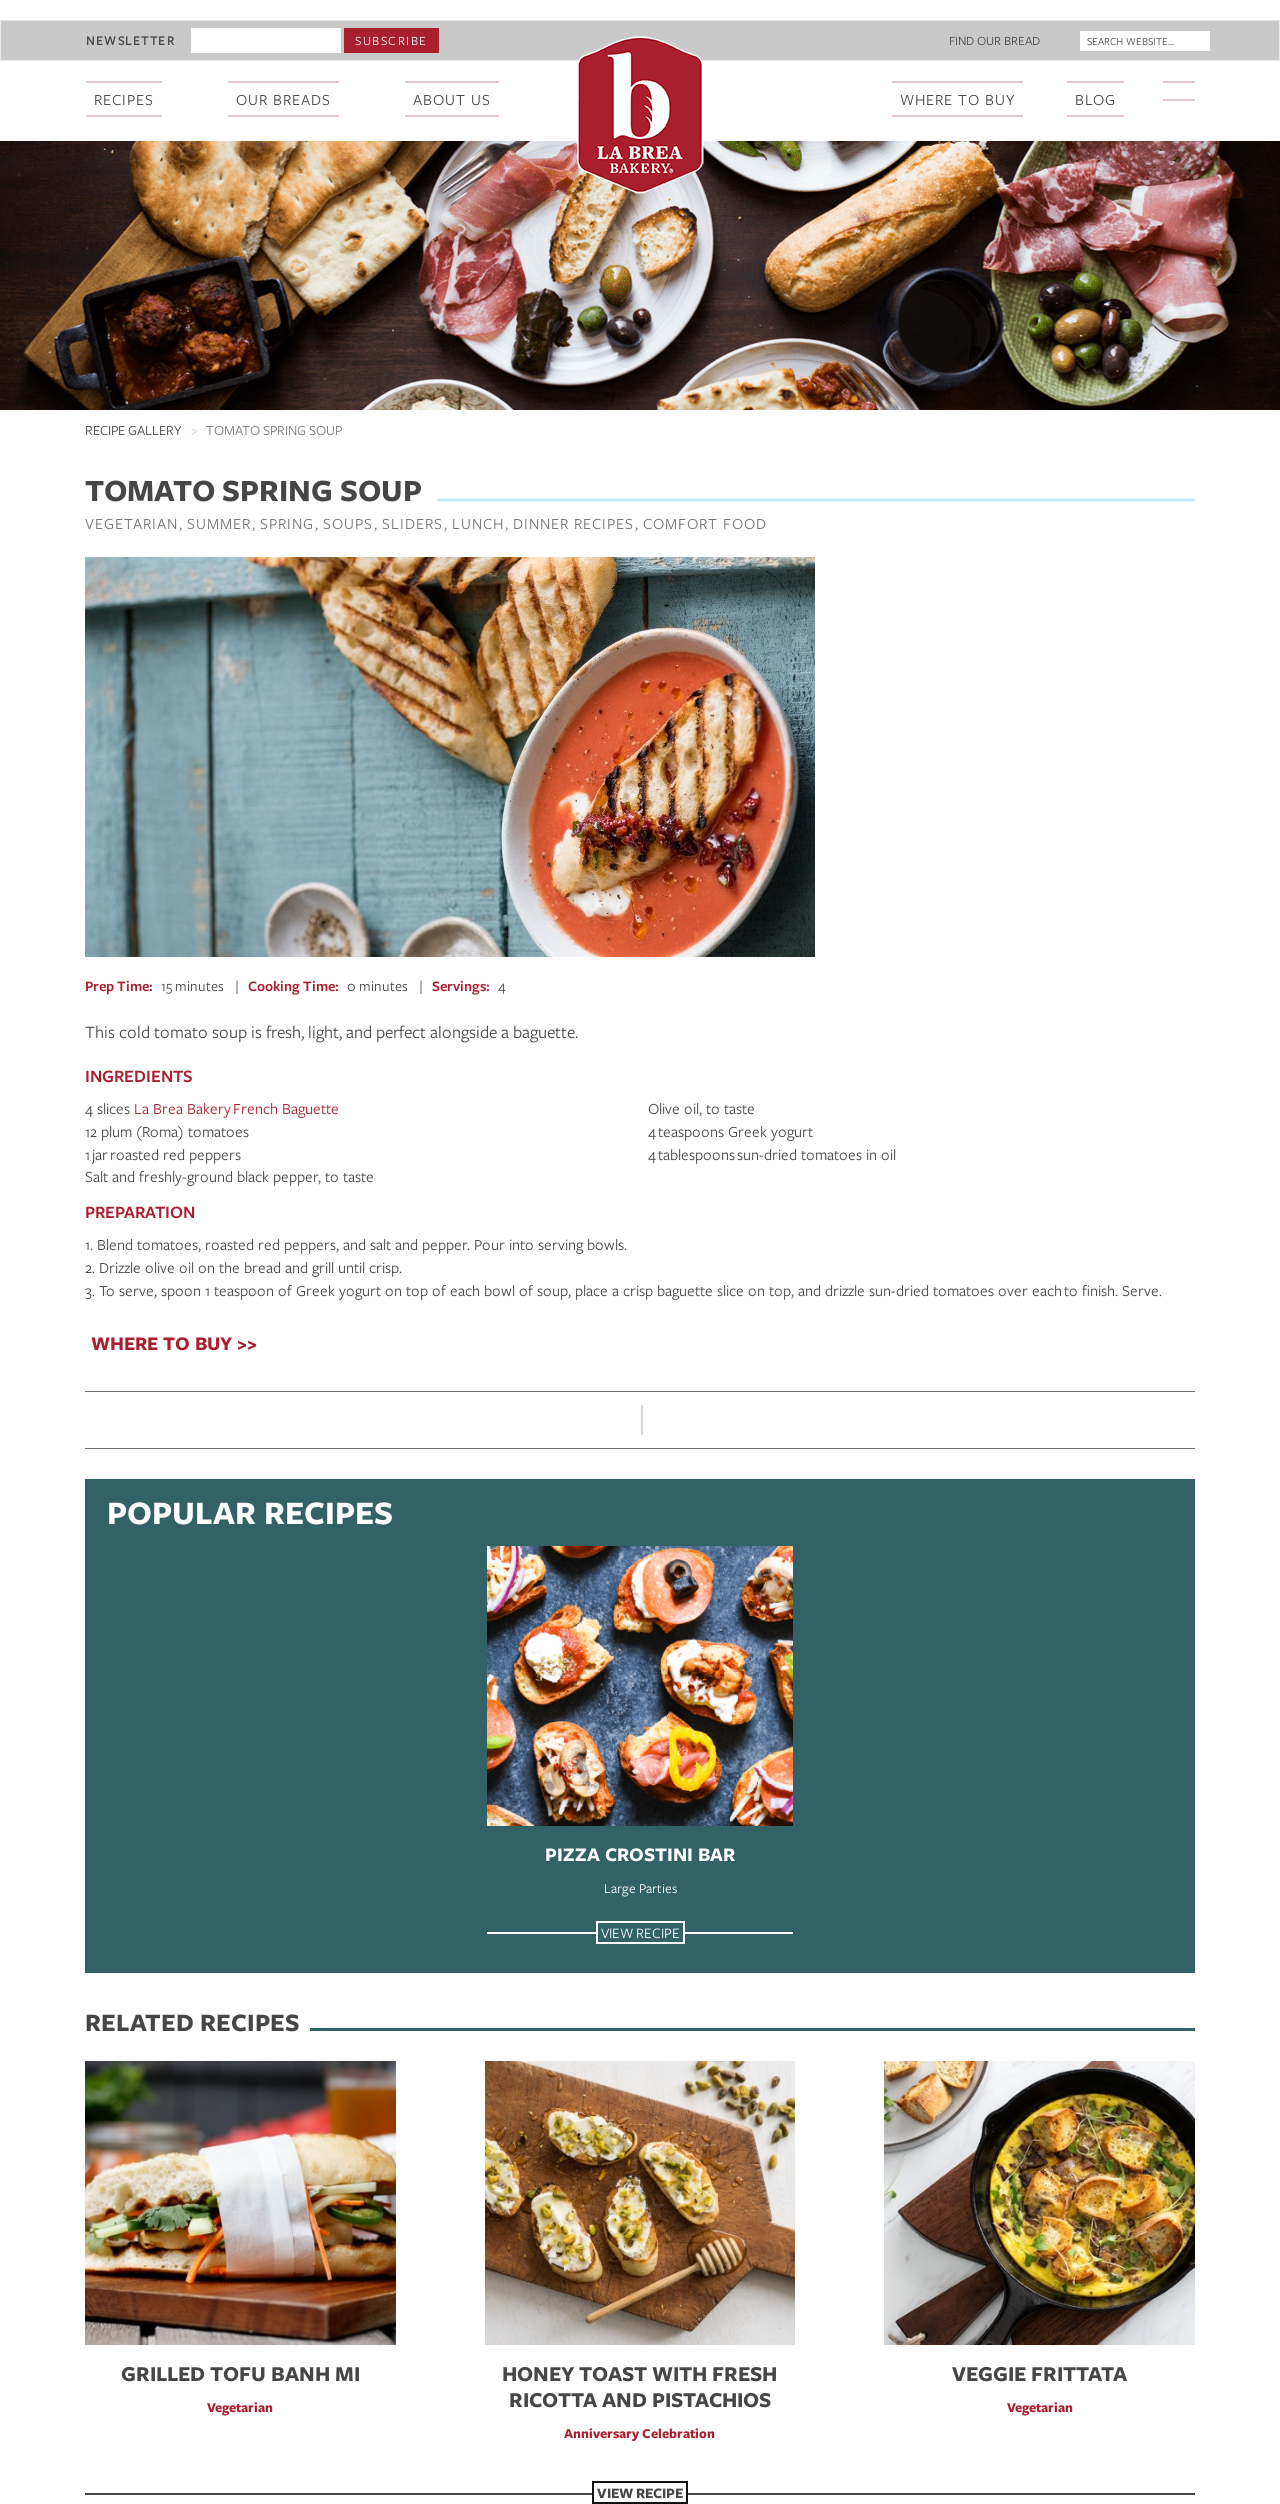  What do you see at coordinates (174, 1343) in the screenshot?
I see `WHERE TO BUY >>` at bounding box center [174, 1343].